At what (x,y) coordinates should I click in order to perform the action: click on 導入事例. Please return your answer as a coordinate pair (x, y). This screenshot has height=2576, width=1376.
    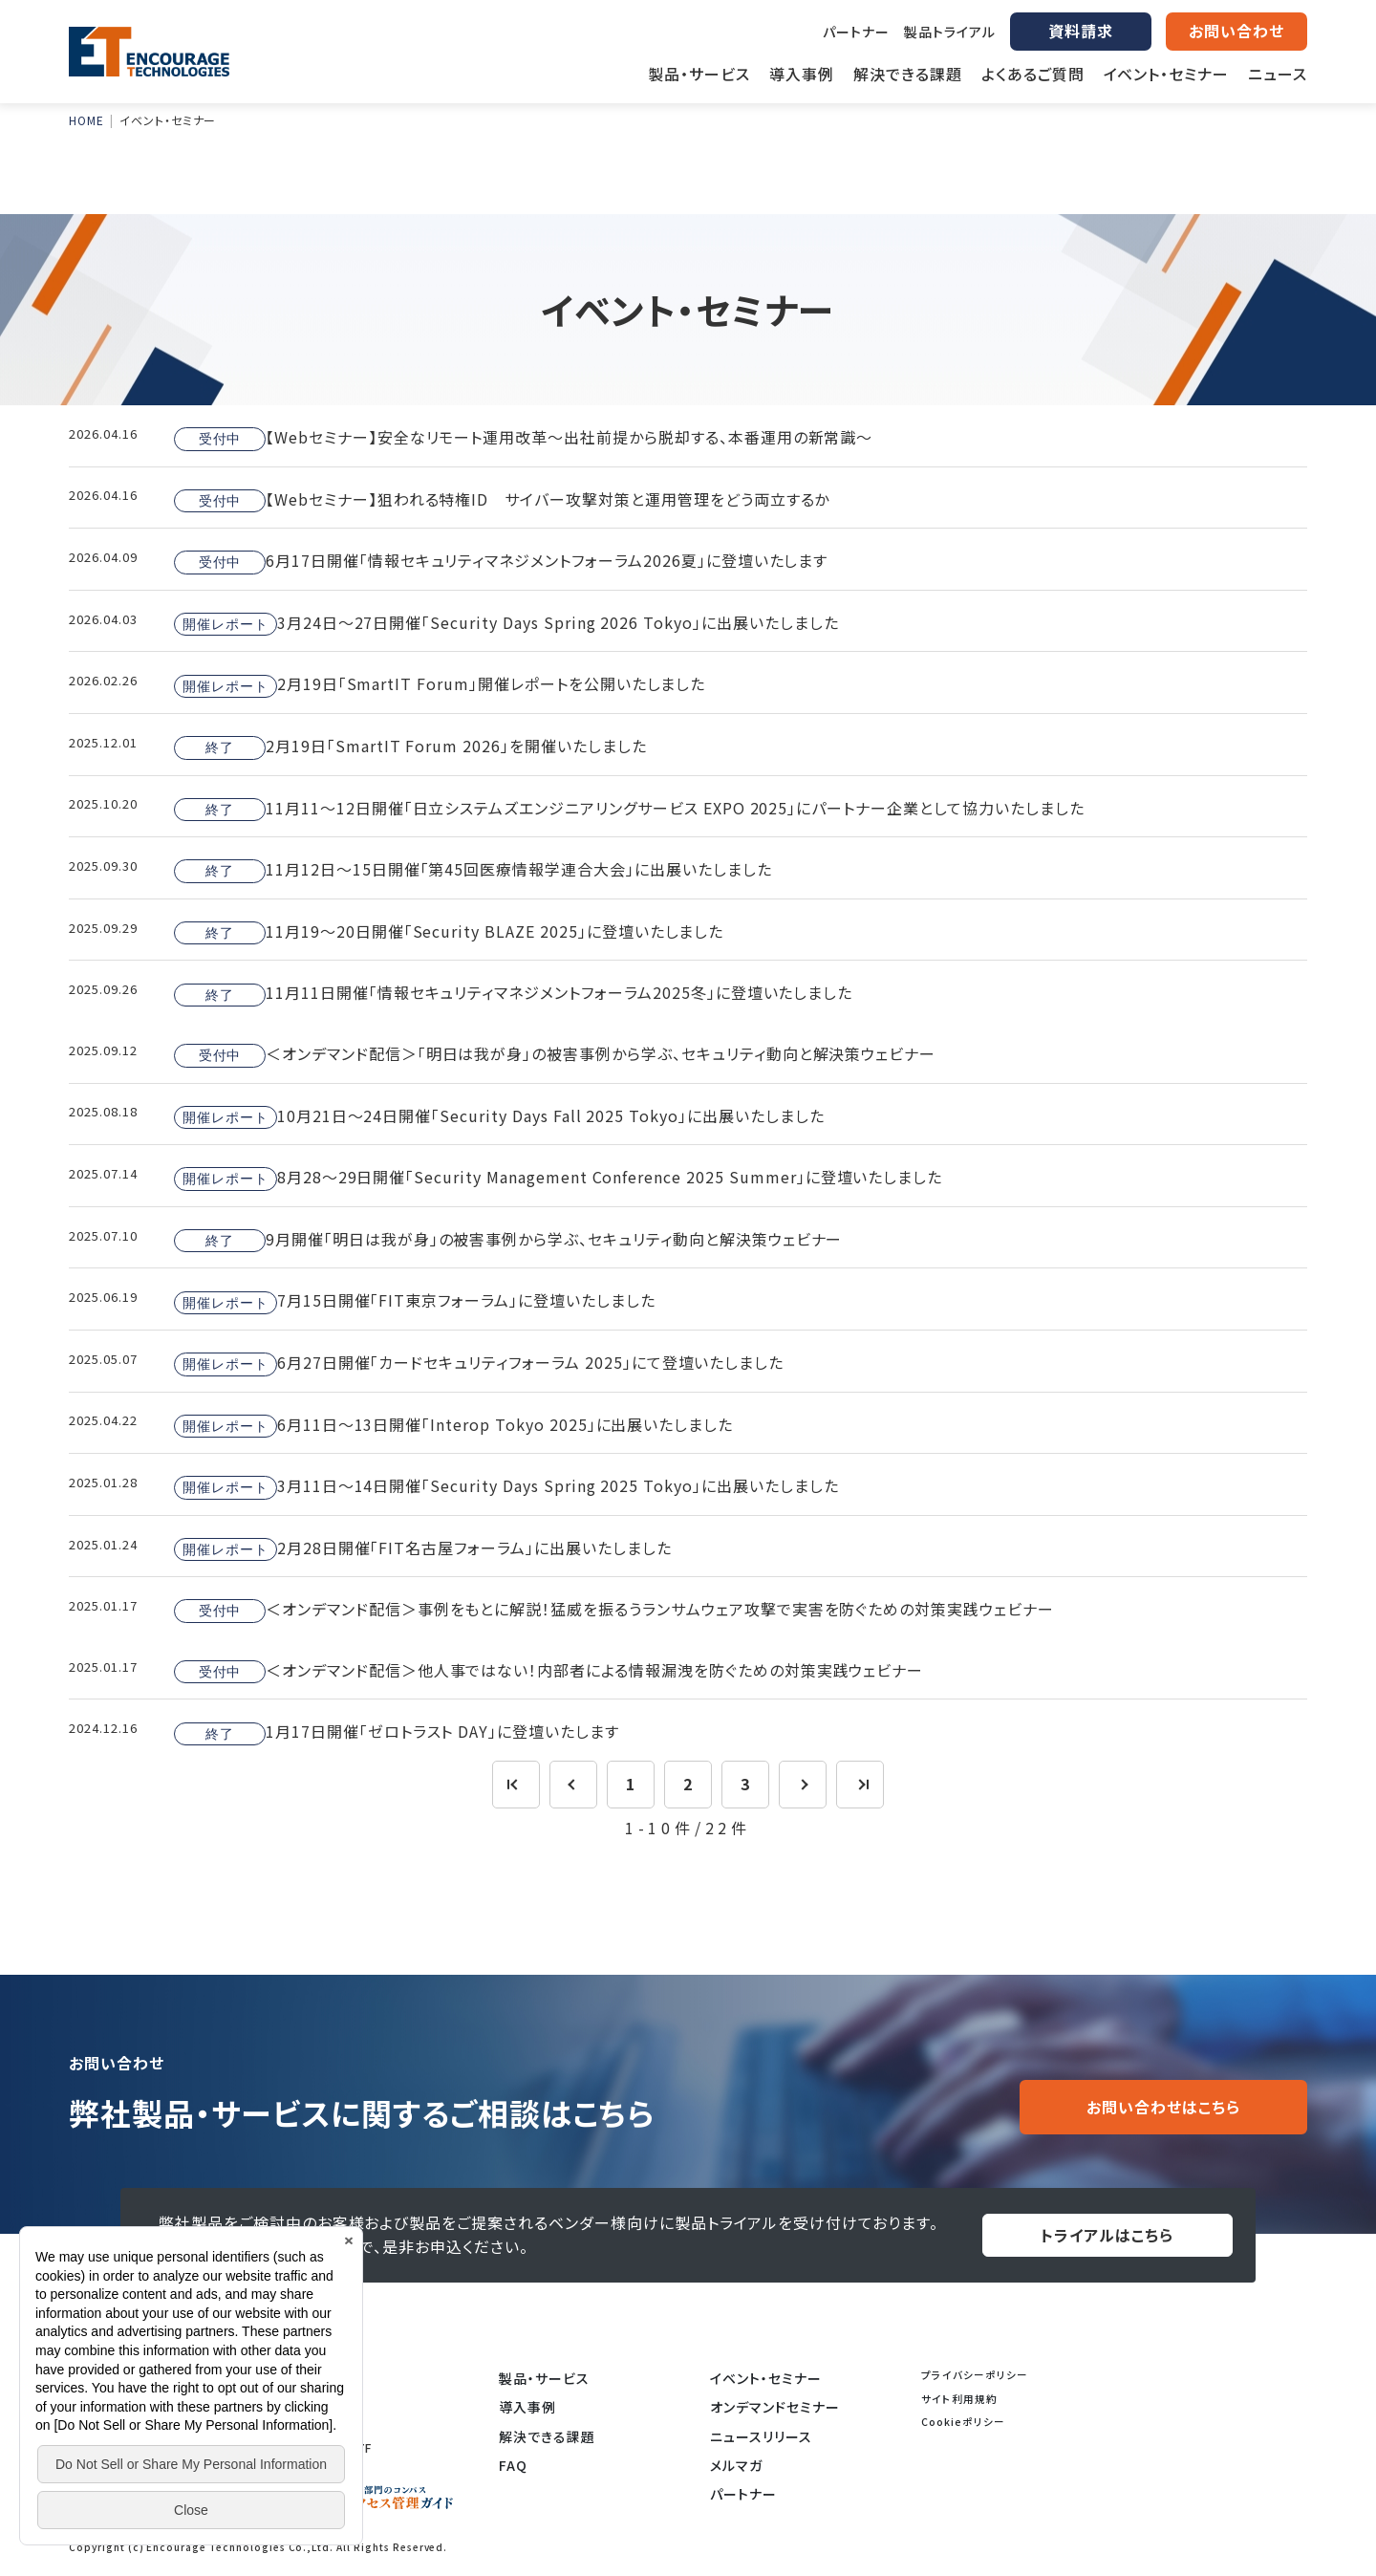
    Looking at the image, I should click on (527, 2406).